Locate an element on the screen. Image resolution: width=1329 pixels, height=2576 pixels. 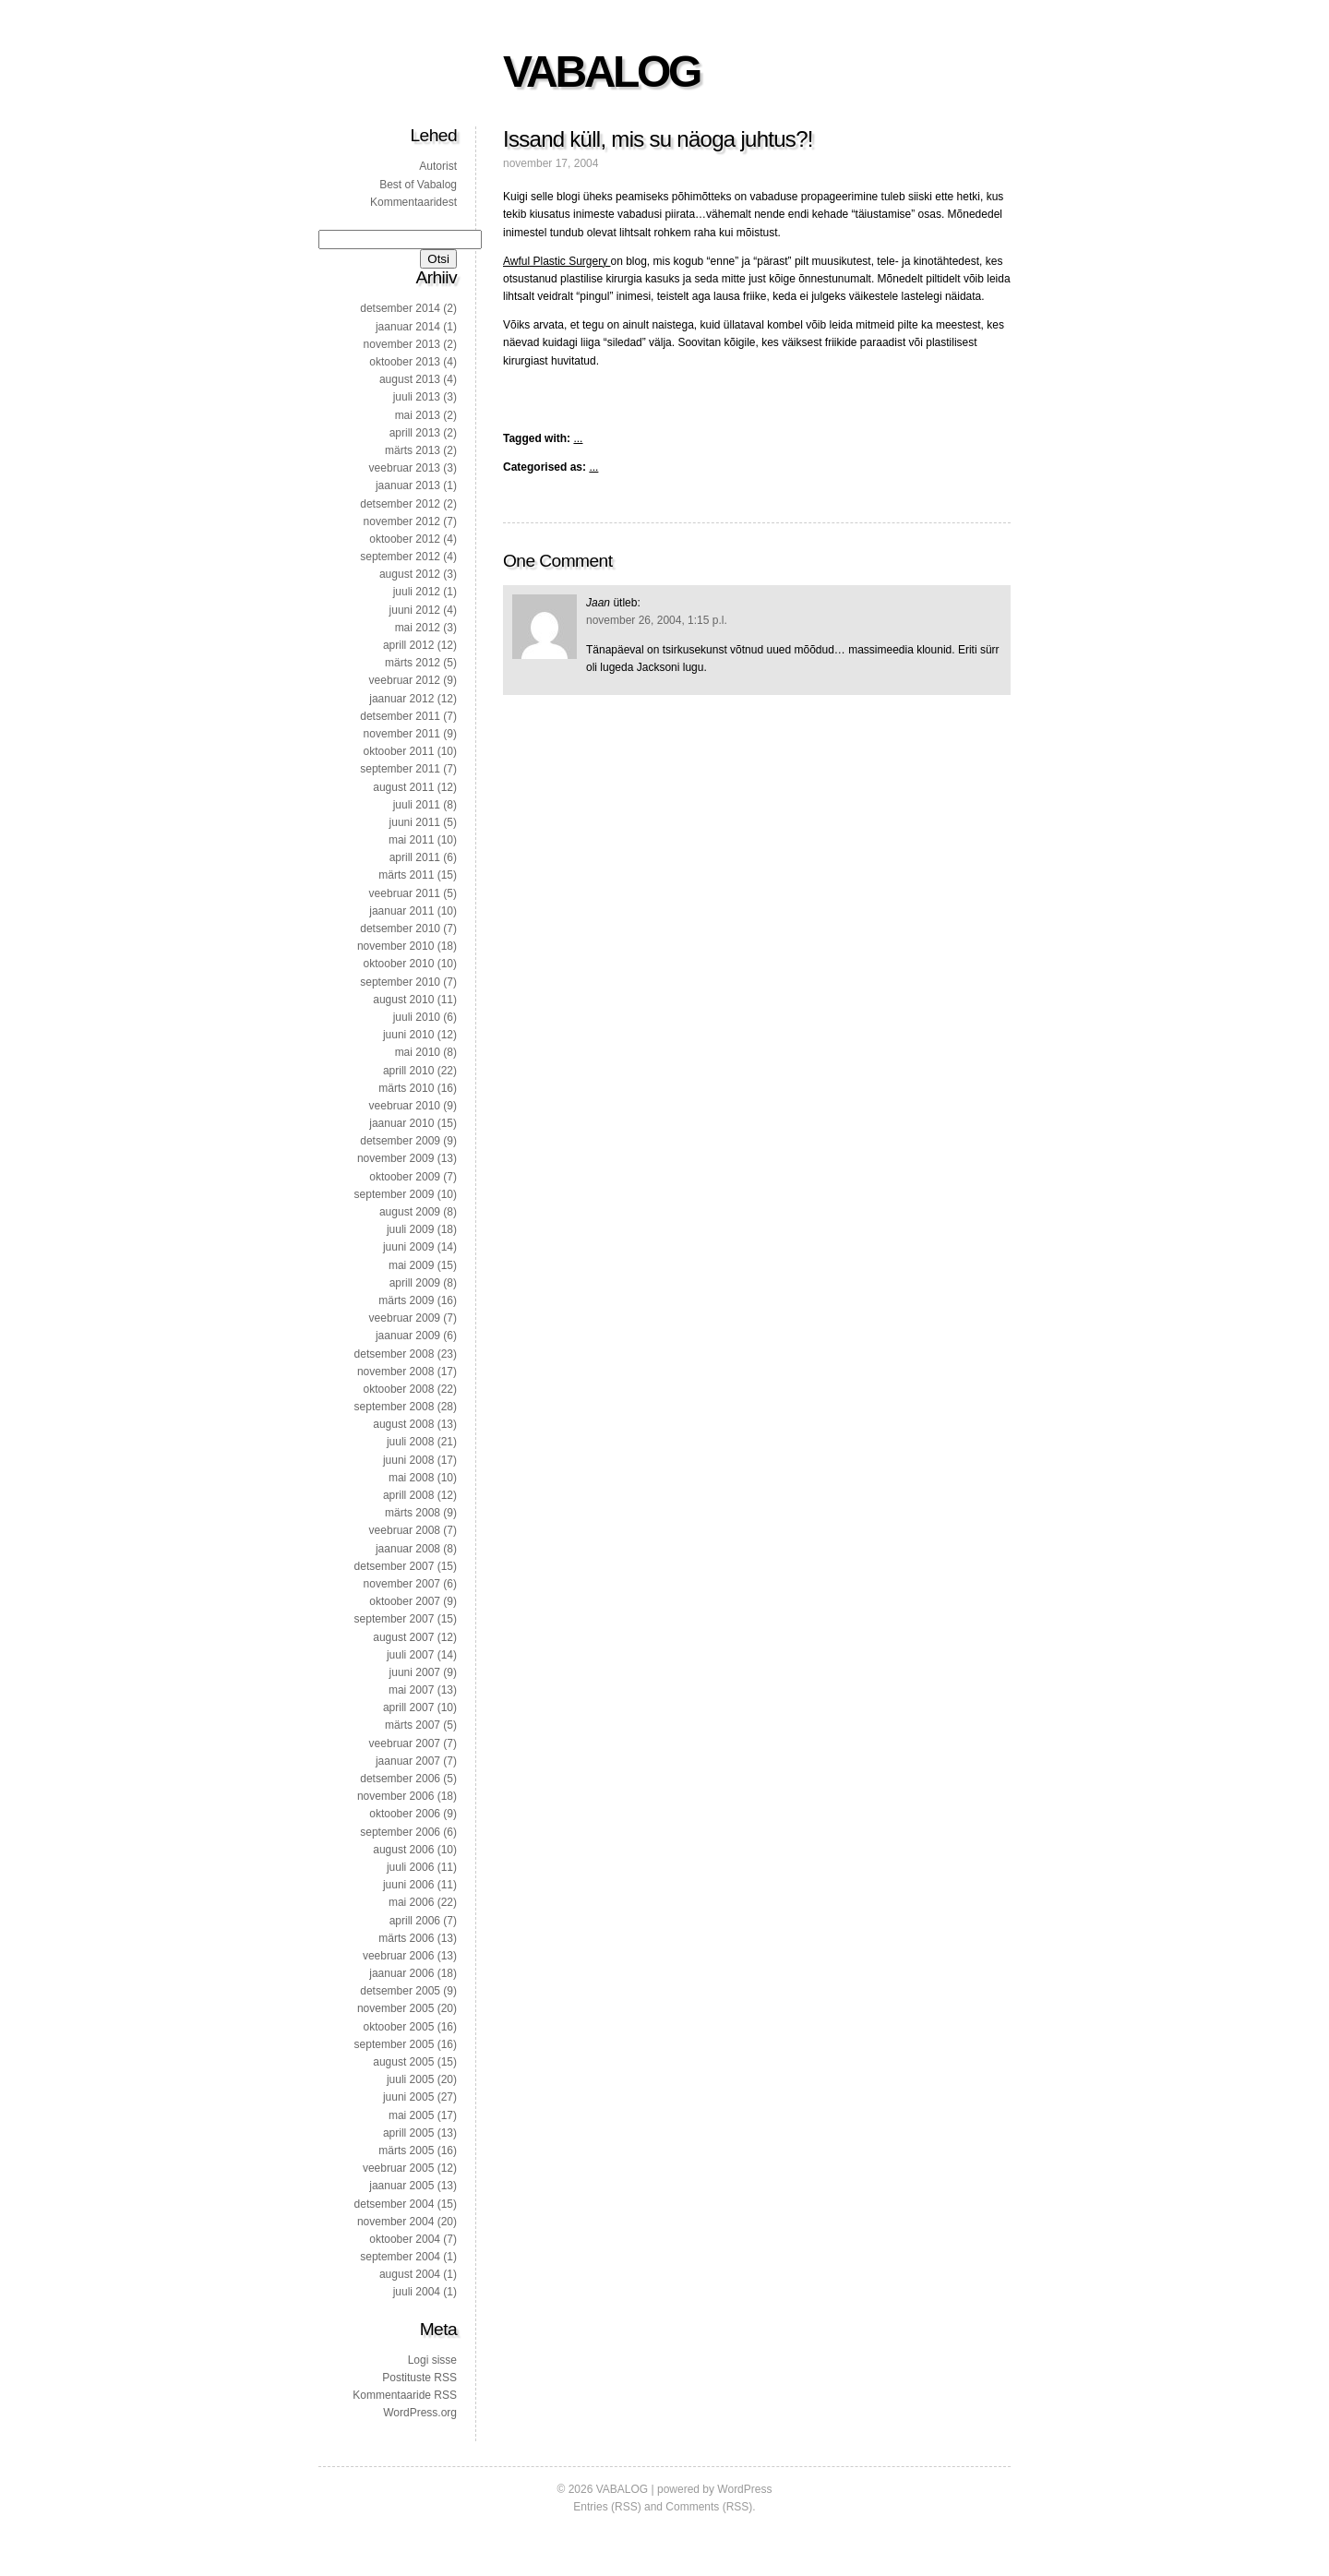
november 2007 is located at coordinates (402, 1583).